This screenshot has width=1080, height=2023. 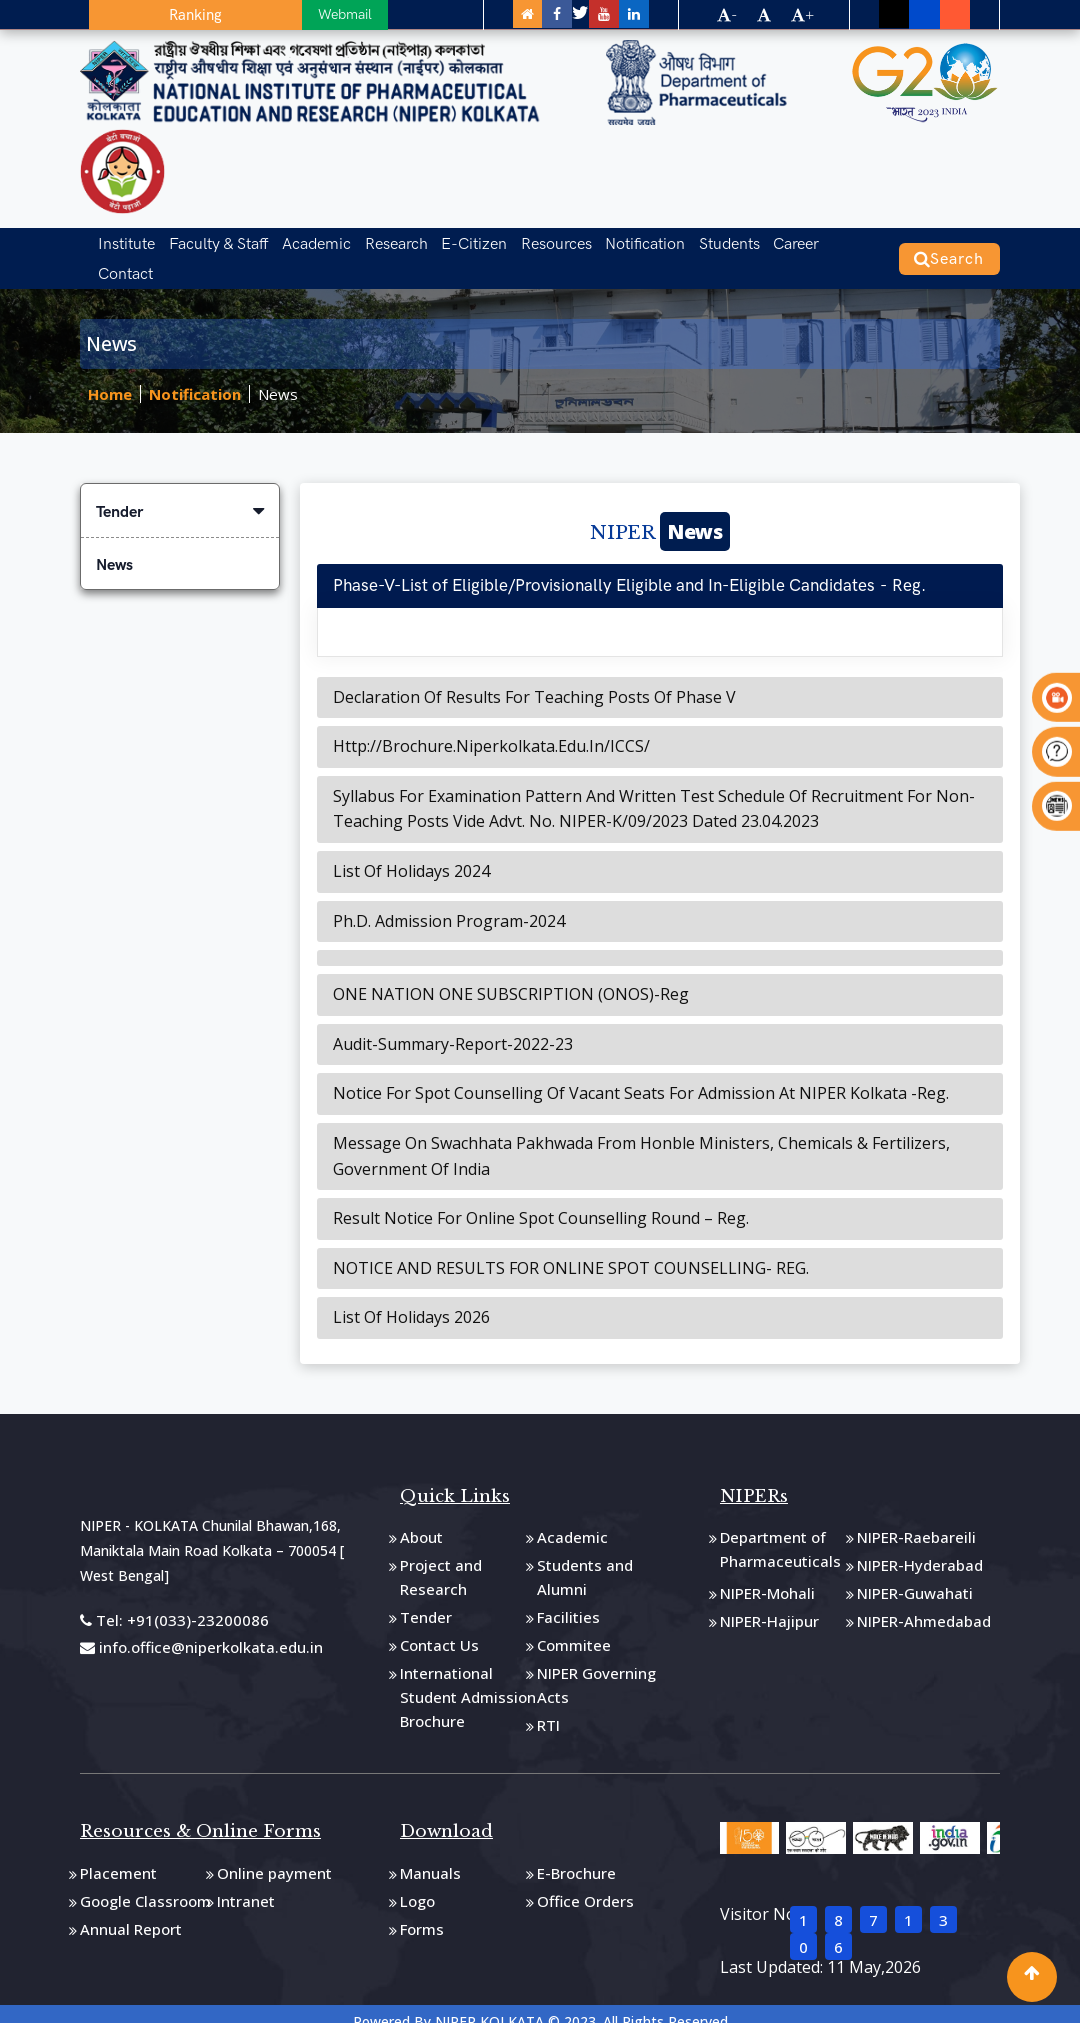 What do you see at coordinates (709, 240) in the screenshot?
I see `Students` at bounding box center [709, 240].